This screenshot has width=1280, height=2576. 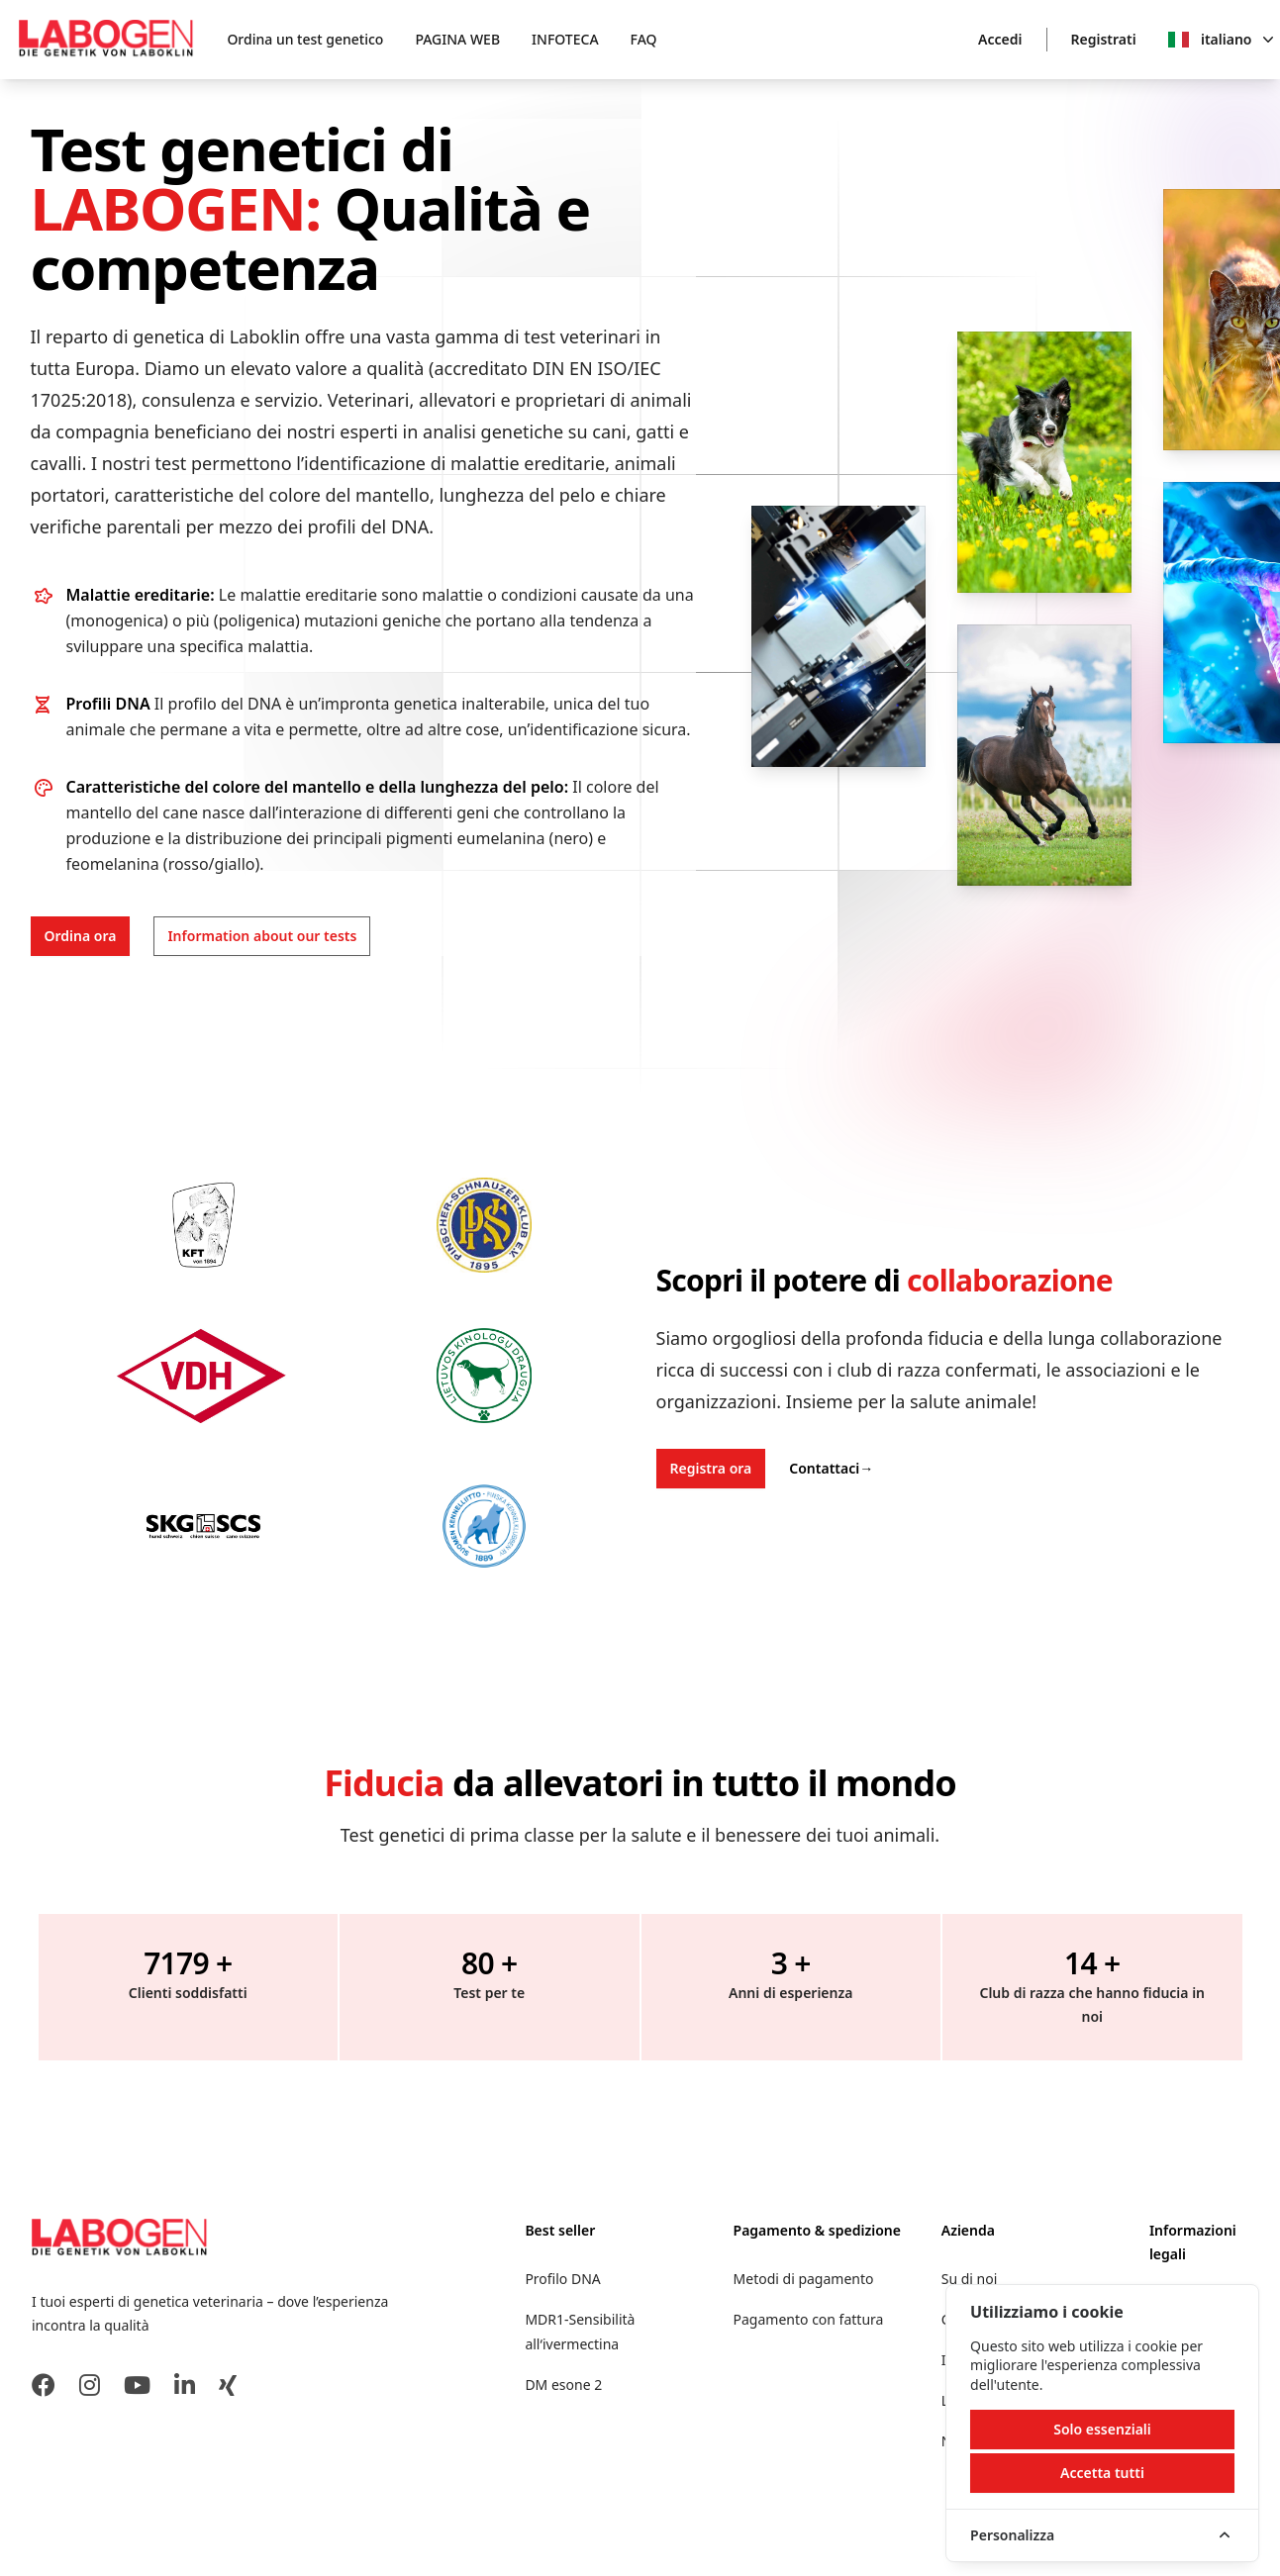 What do you see at coordinates (1103, 39) in the screenshot?
I see `Registrati` at bounding box center [1103, 39].